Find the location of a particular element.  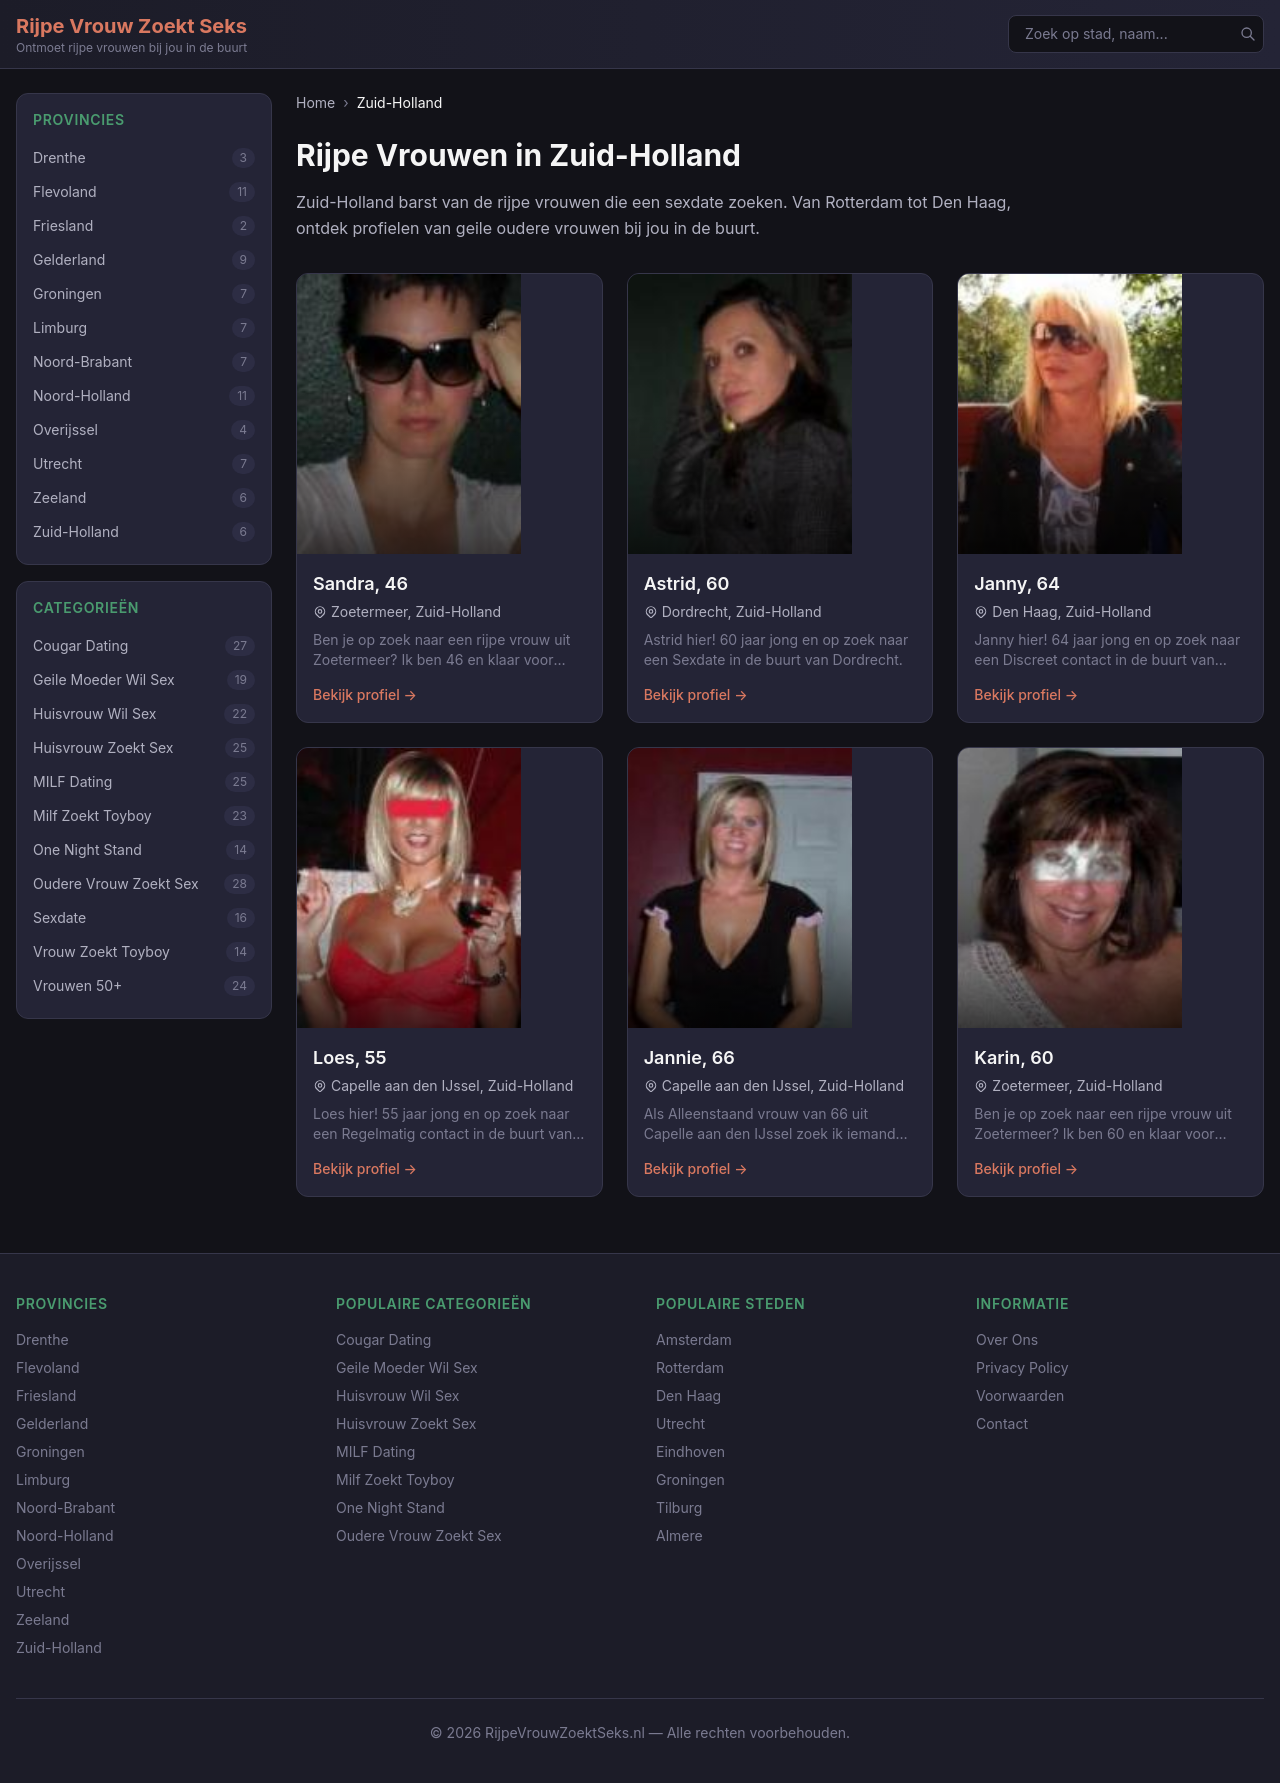

Gelderland is located at coordinates (52, 1423).